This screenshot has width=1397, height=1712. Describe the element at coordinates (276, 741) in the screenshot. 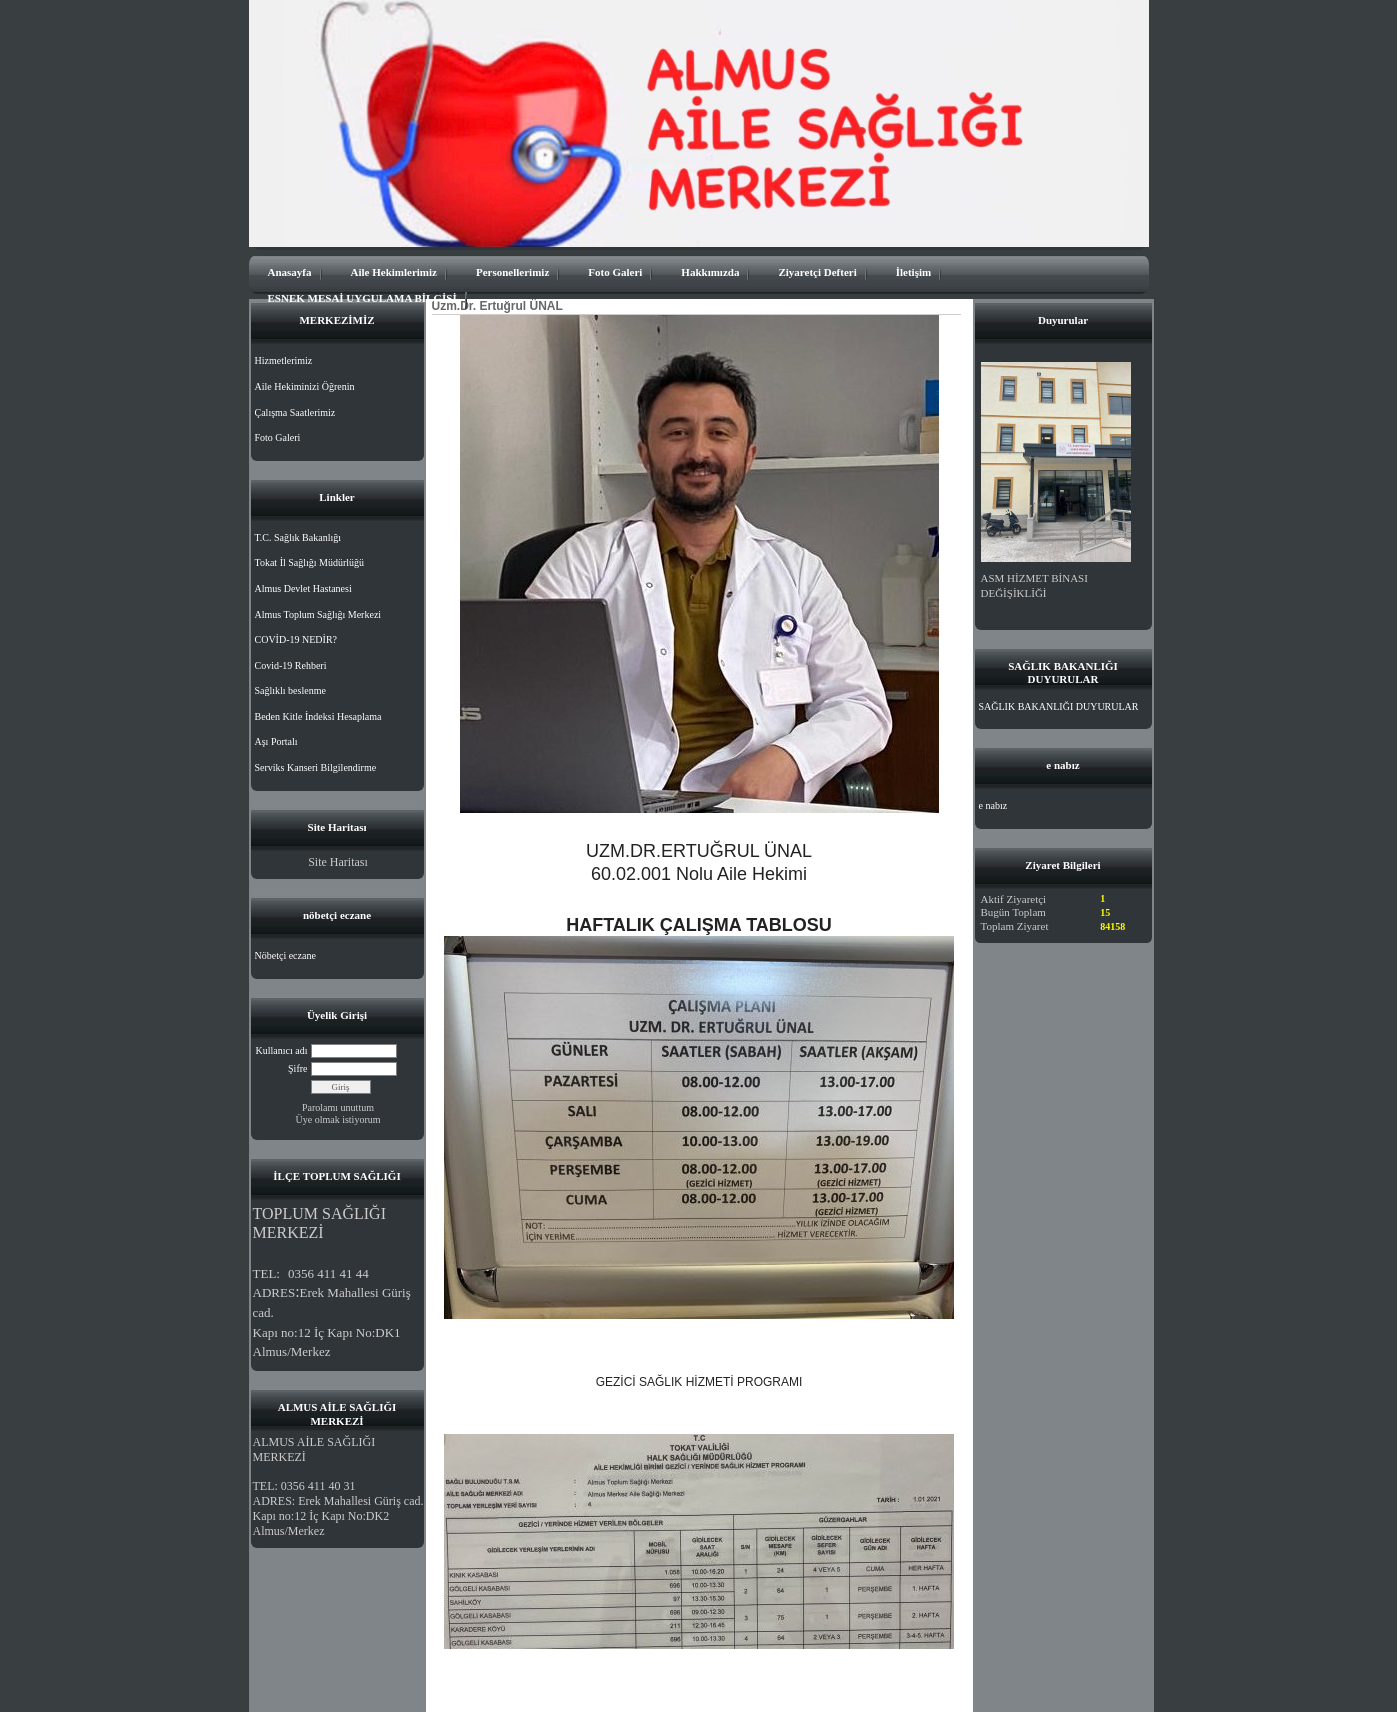

I see `Aşı Portalı` at that location.